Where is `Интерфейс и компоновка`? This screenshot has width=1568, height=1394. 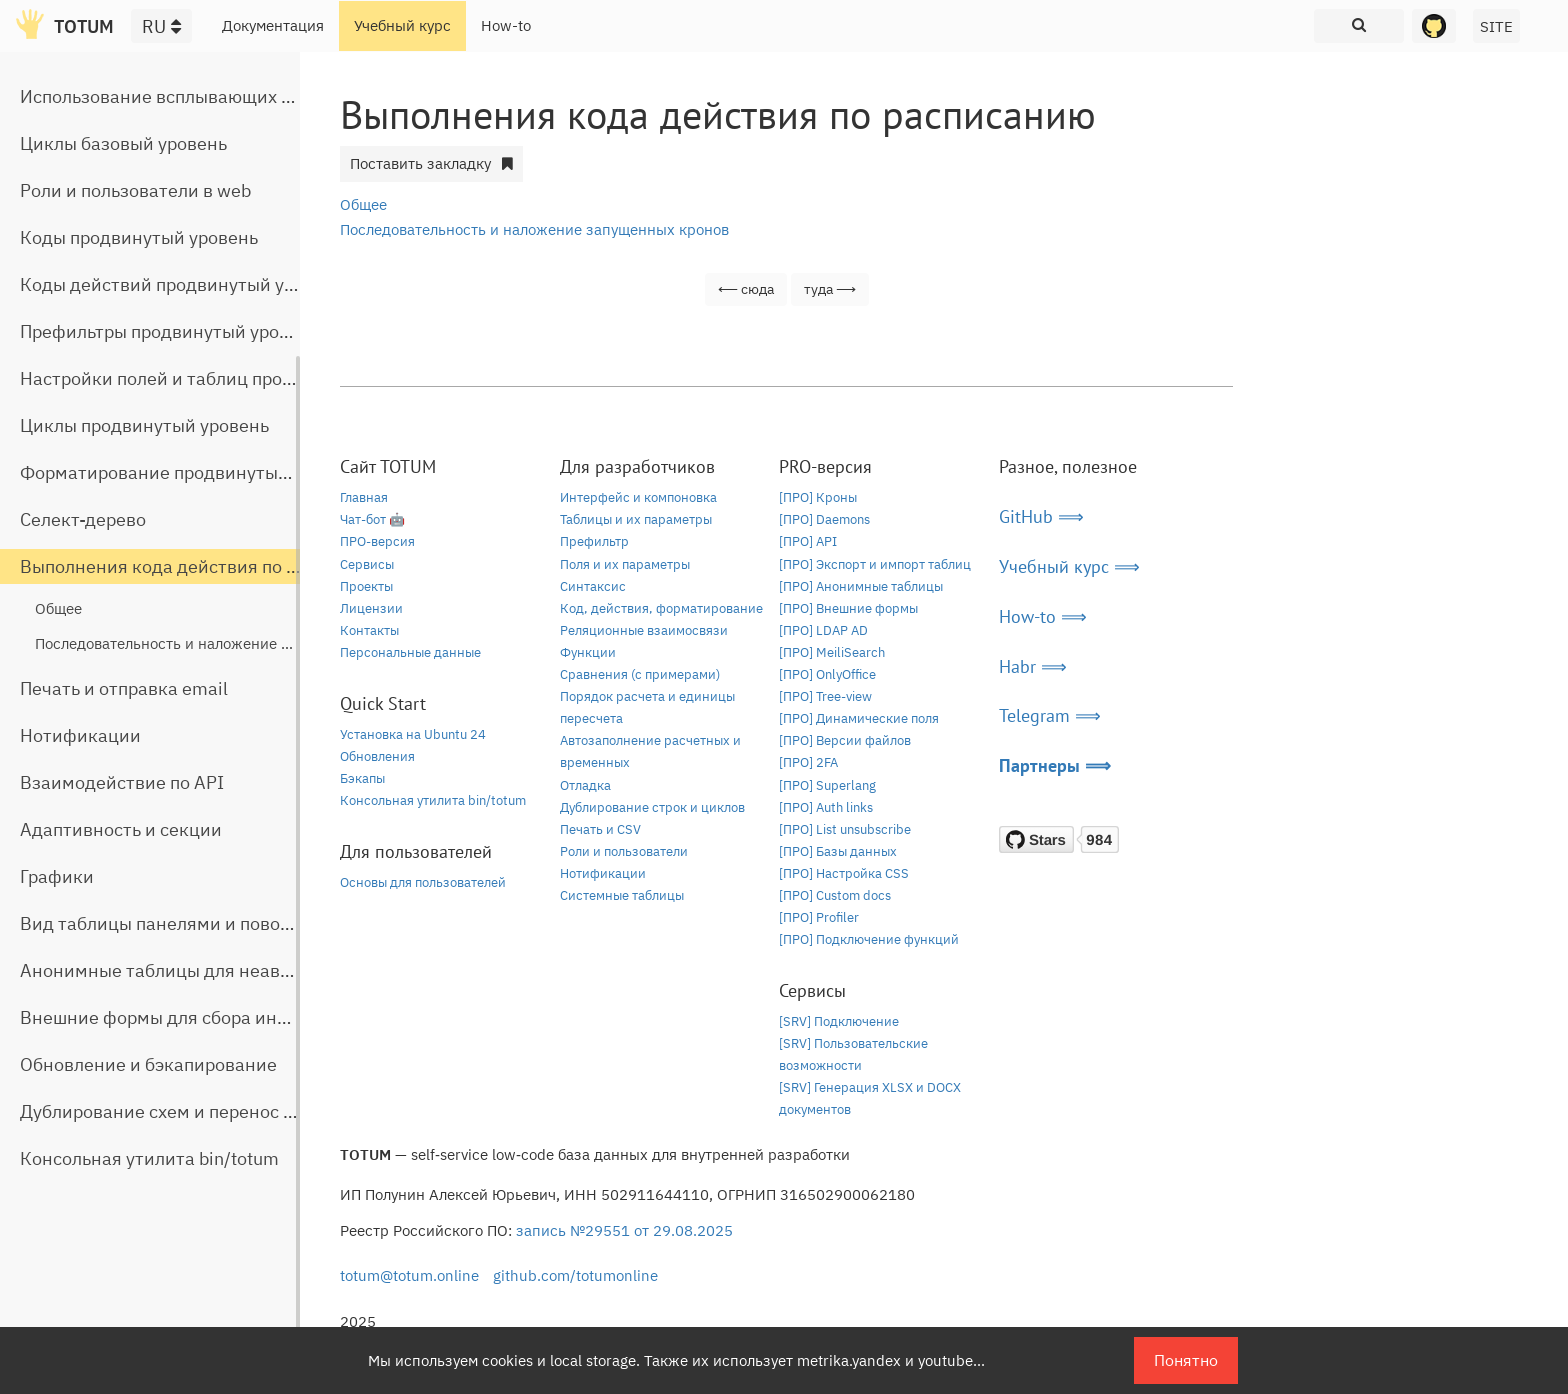 Интерфейс и компоновка is located at coordinates (638, 497).